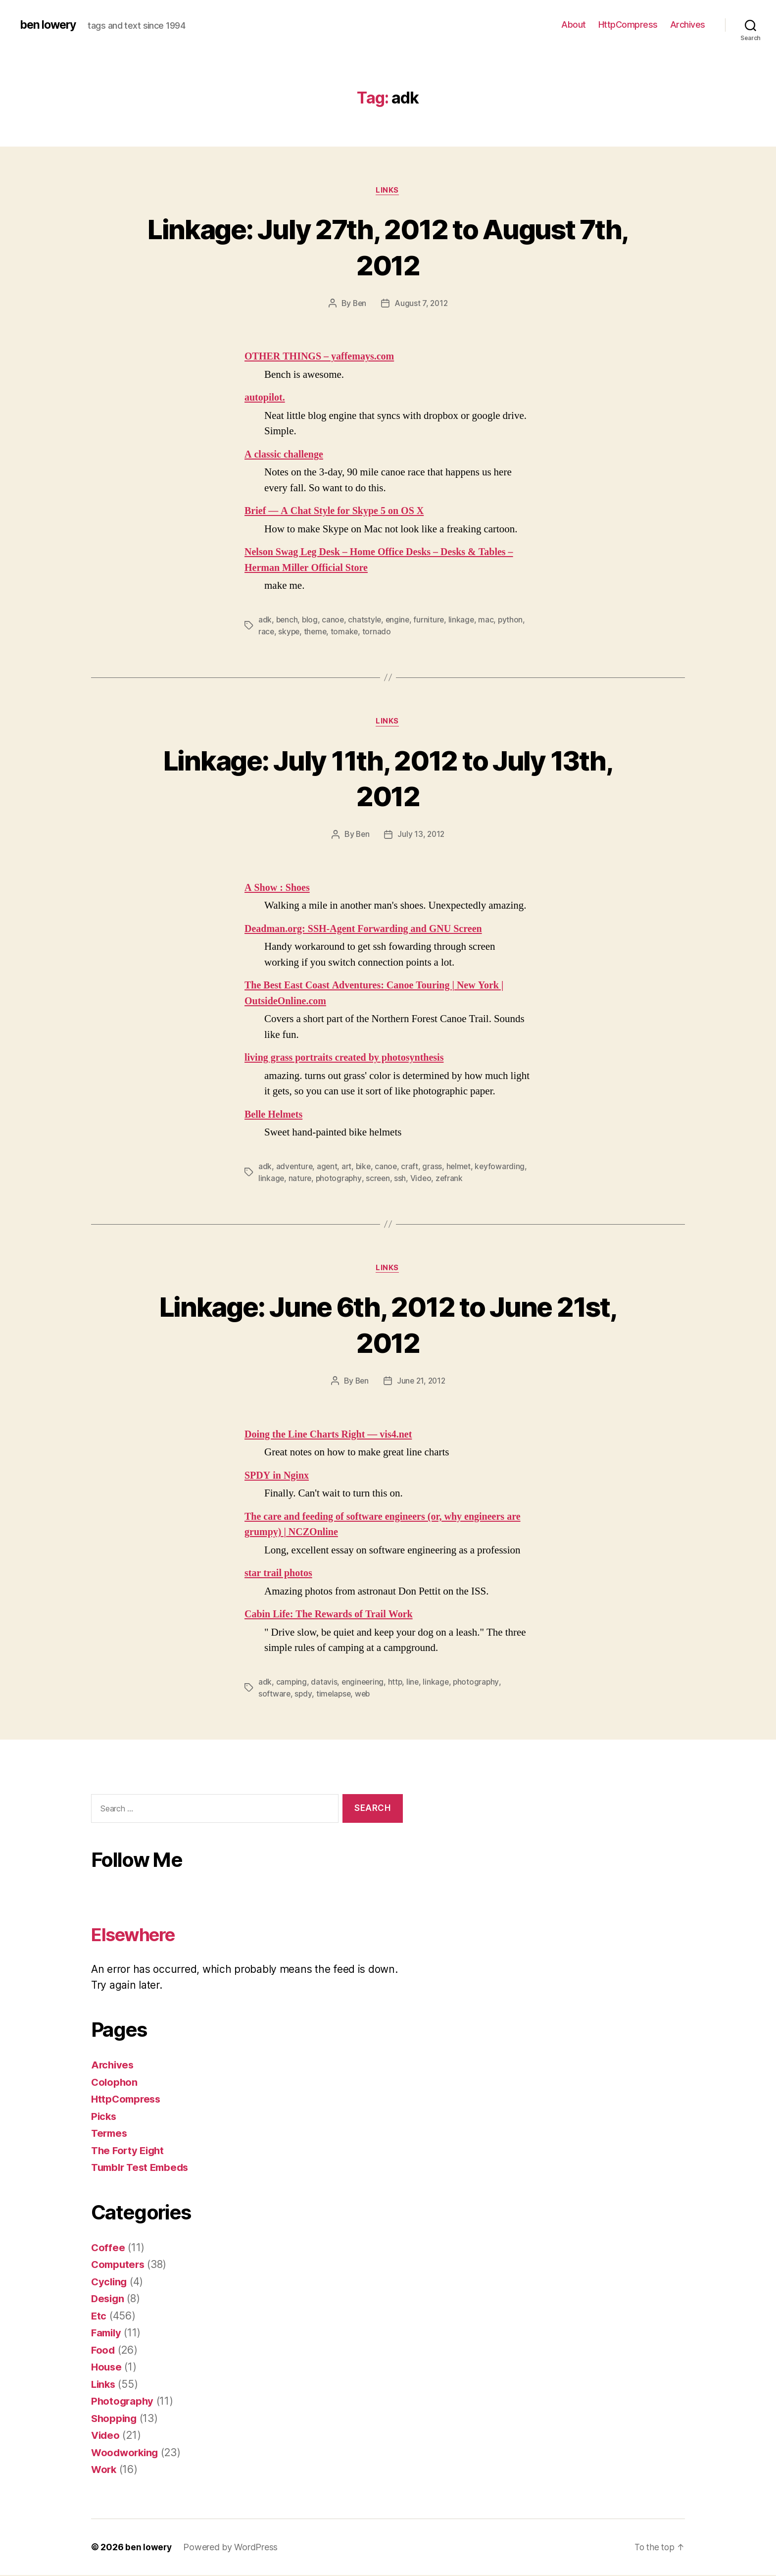 The image size is (776, 2576). I want to click on software, so click(274, 1695).